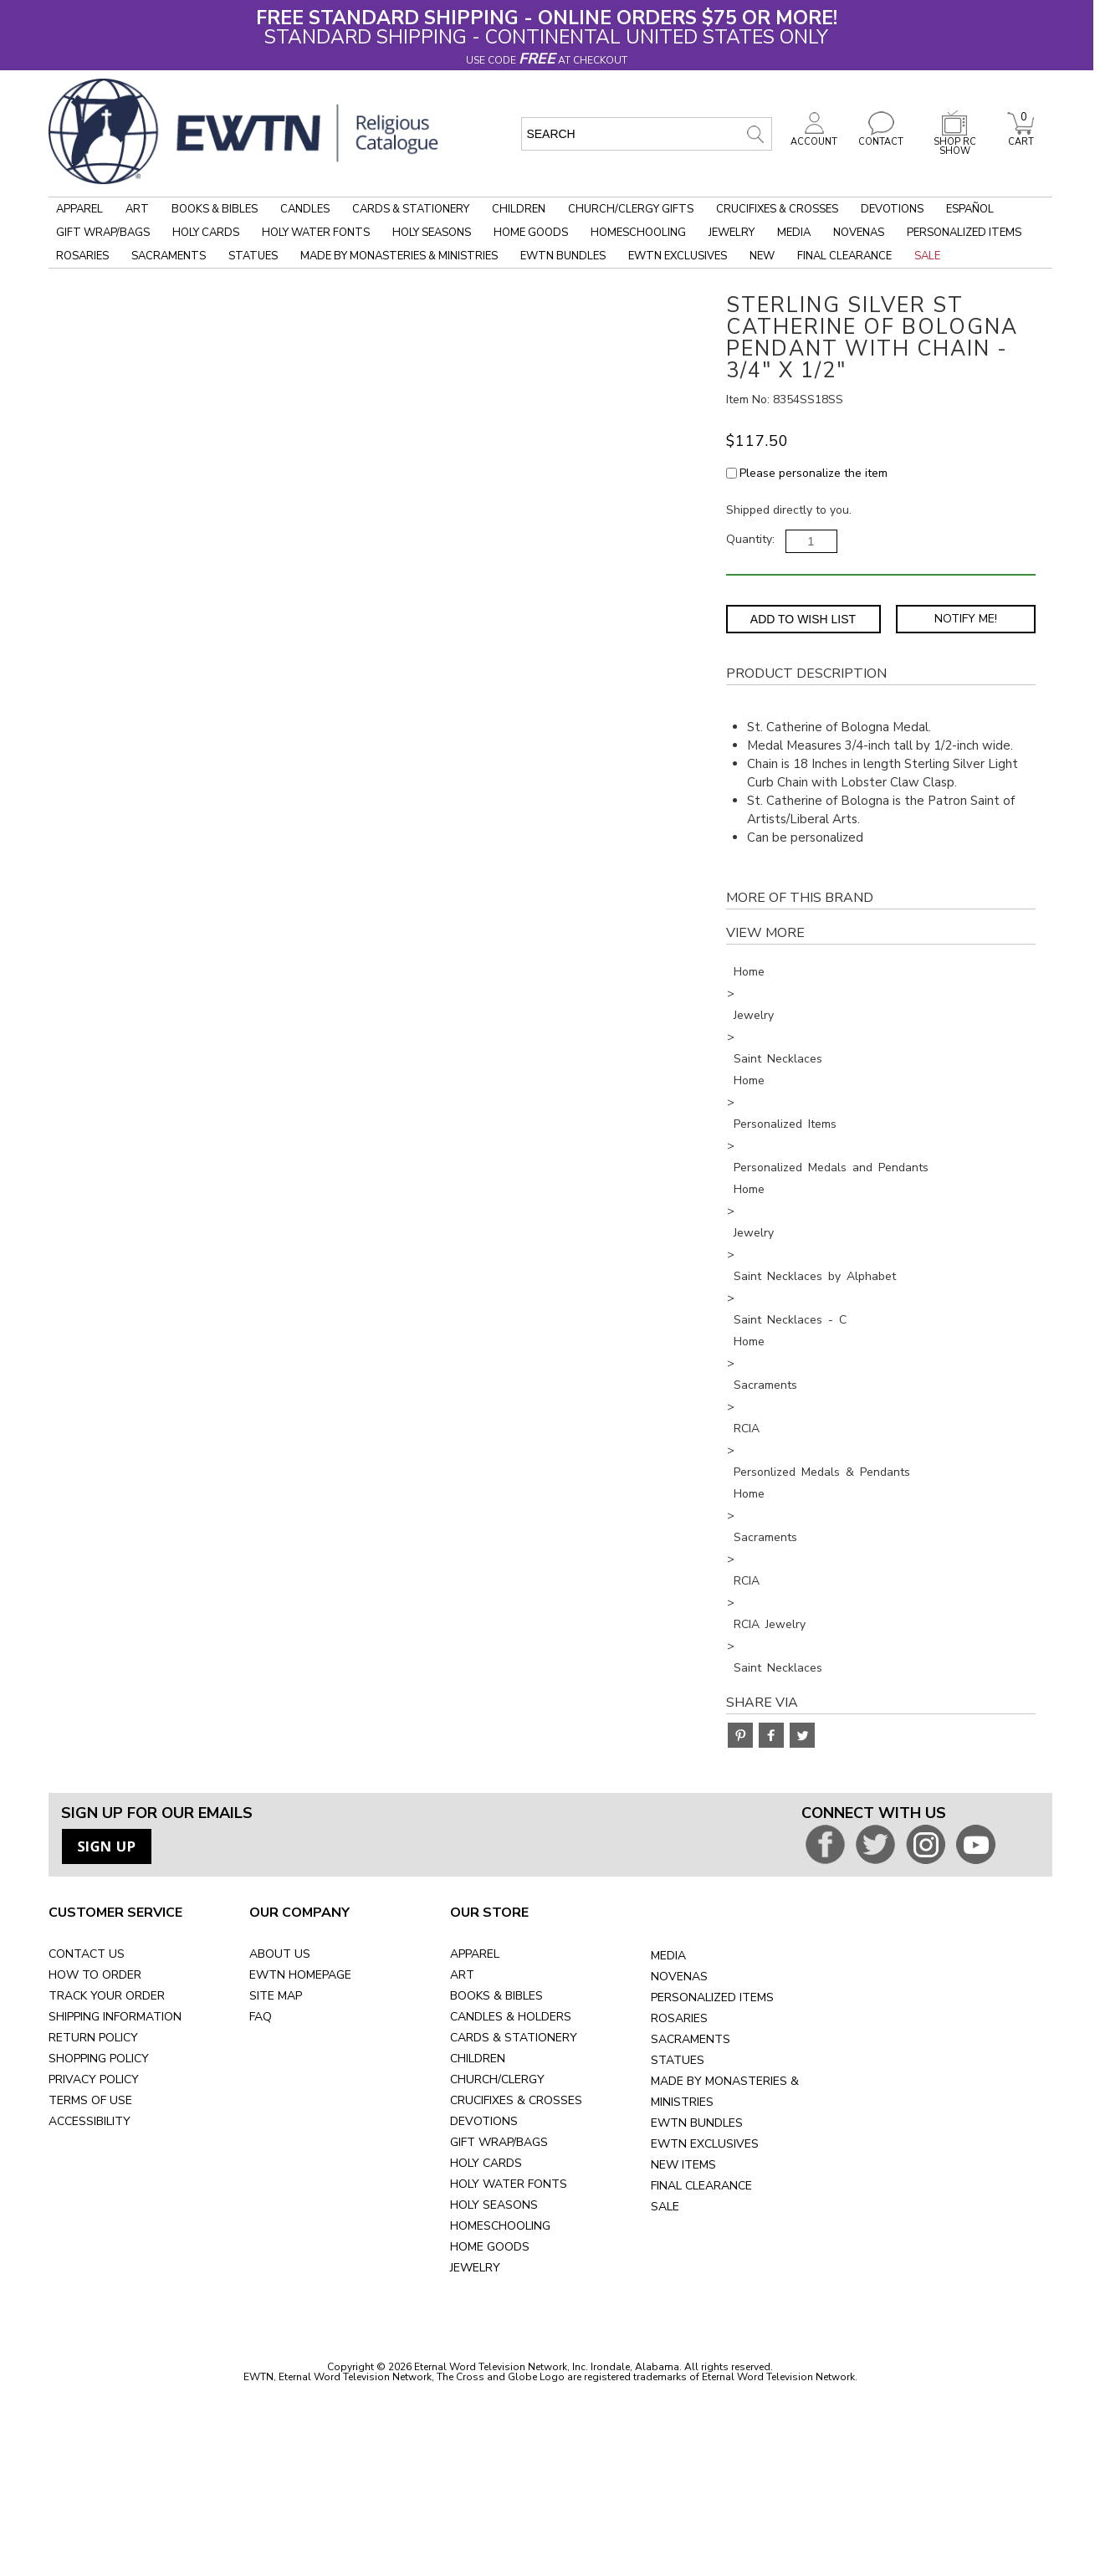 Image resolution: width=1100 pixels, height=2576 pixels. I want to click on SHOPPING POLICY, so click(99, 2058).